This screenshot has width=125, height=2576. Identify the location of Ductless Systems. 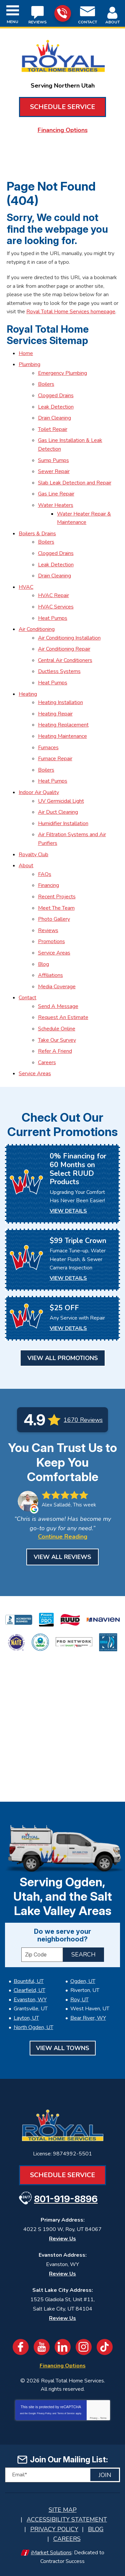
(59, 671).